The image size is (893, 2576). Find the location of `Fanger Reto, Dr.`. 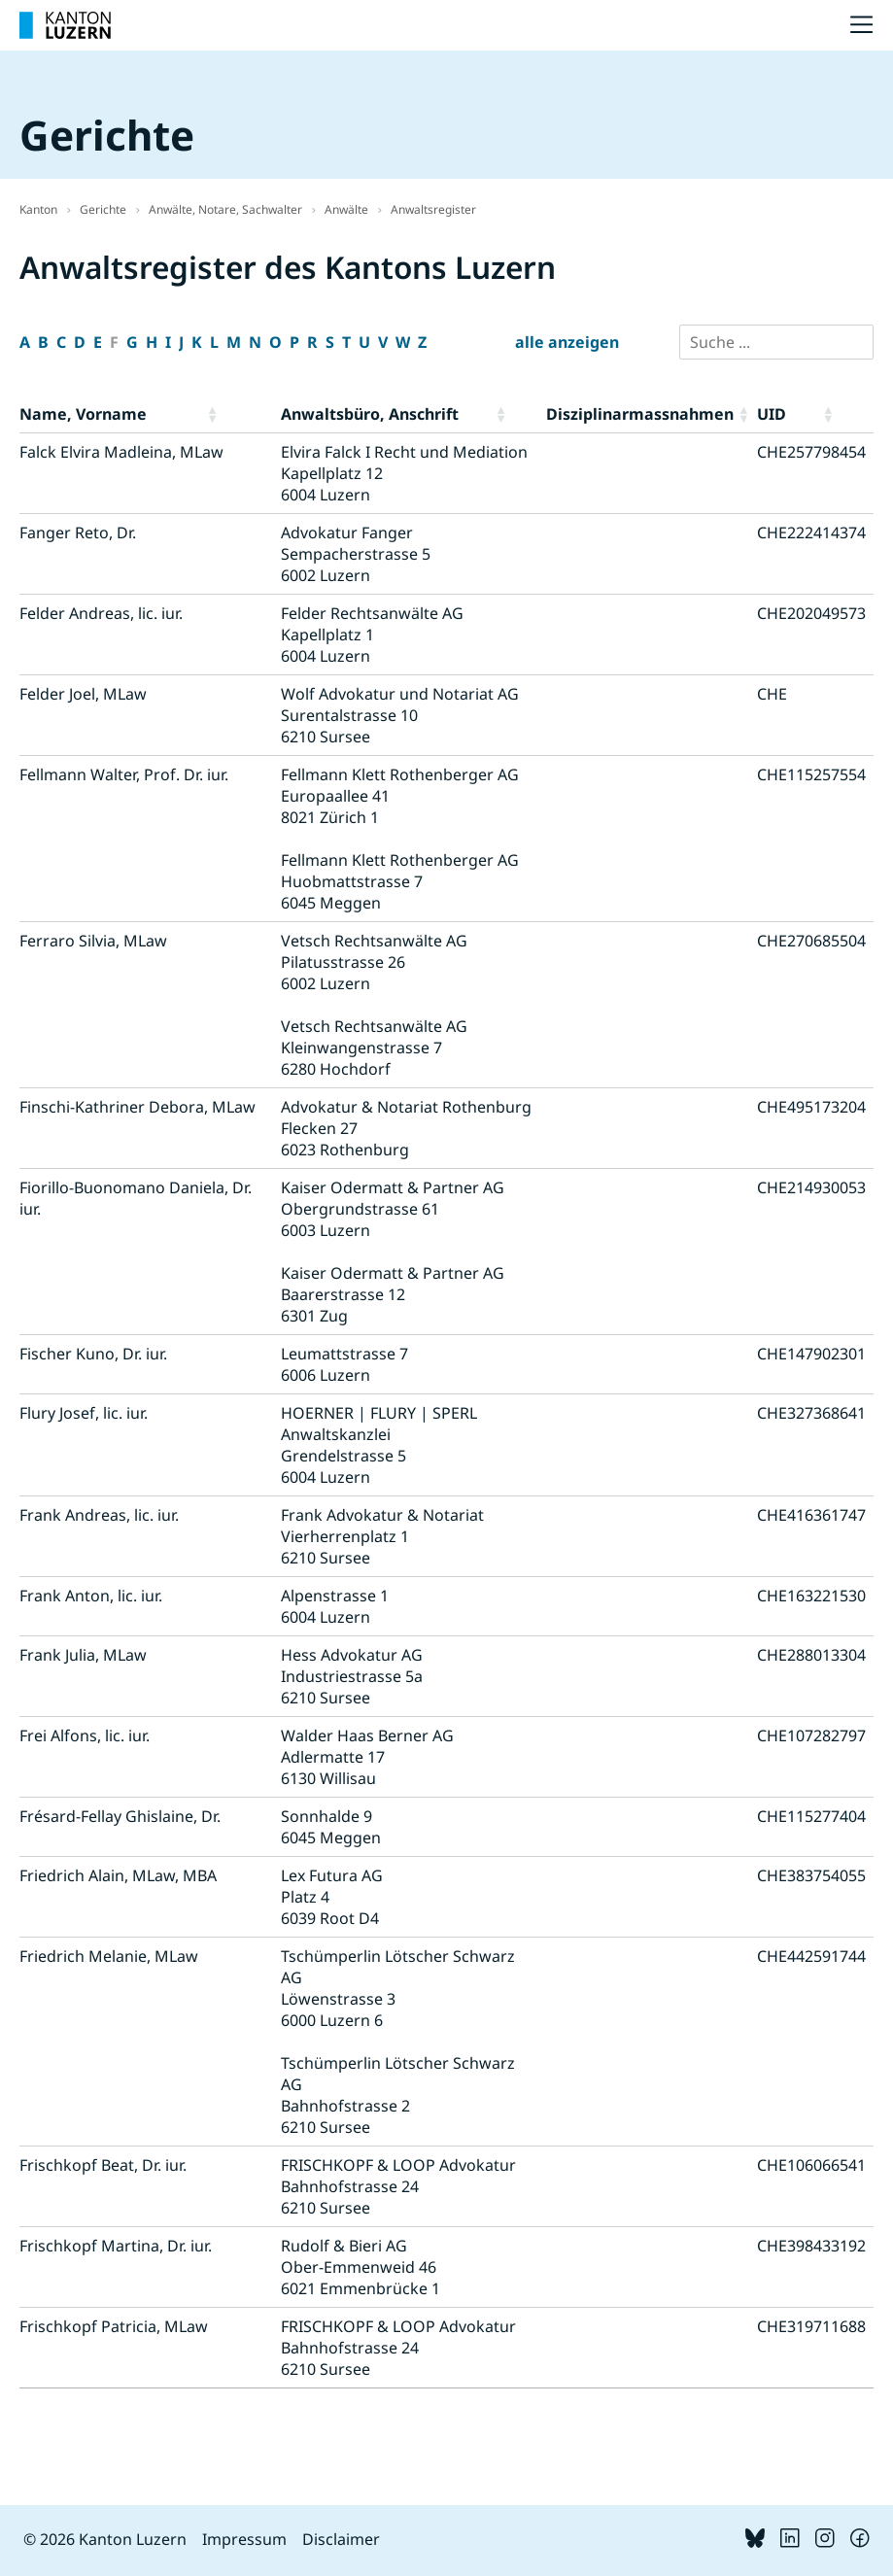

Fanger Reto, Dr. is located at coordinates (77, 532).